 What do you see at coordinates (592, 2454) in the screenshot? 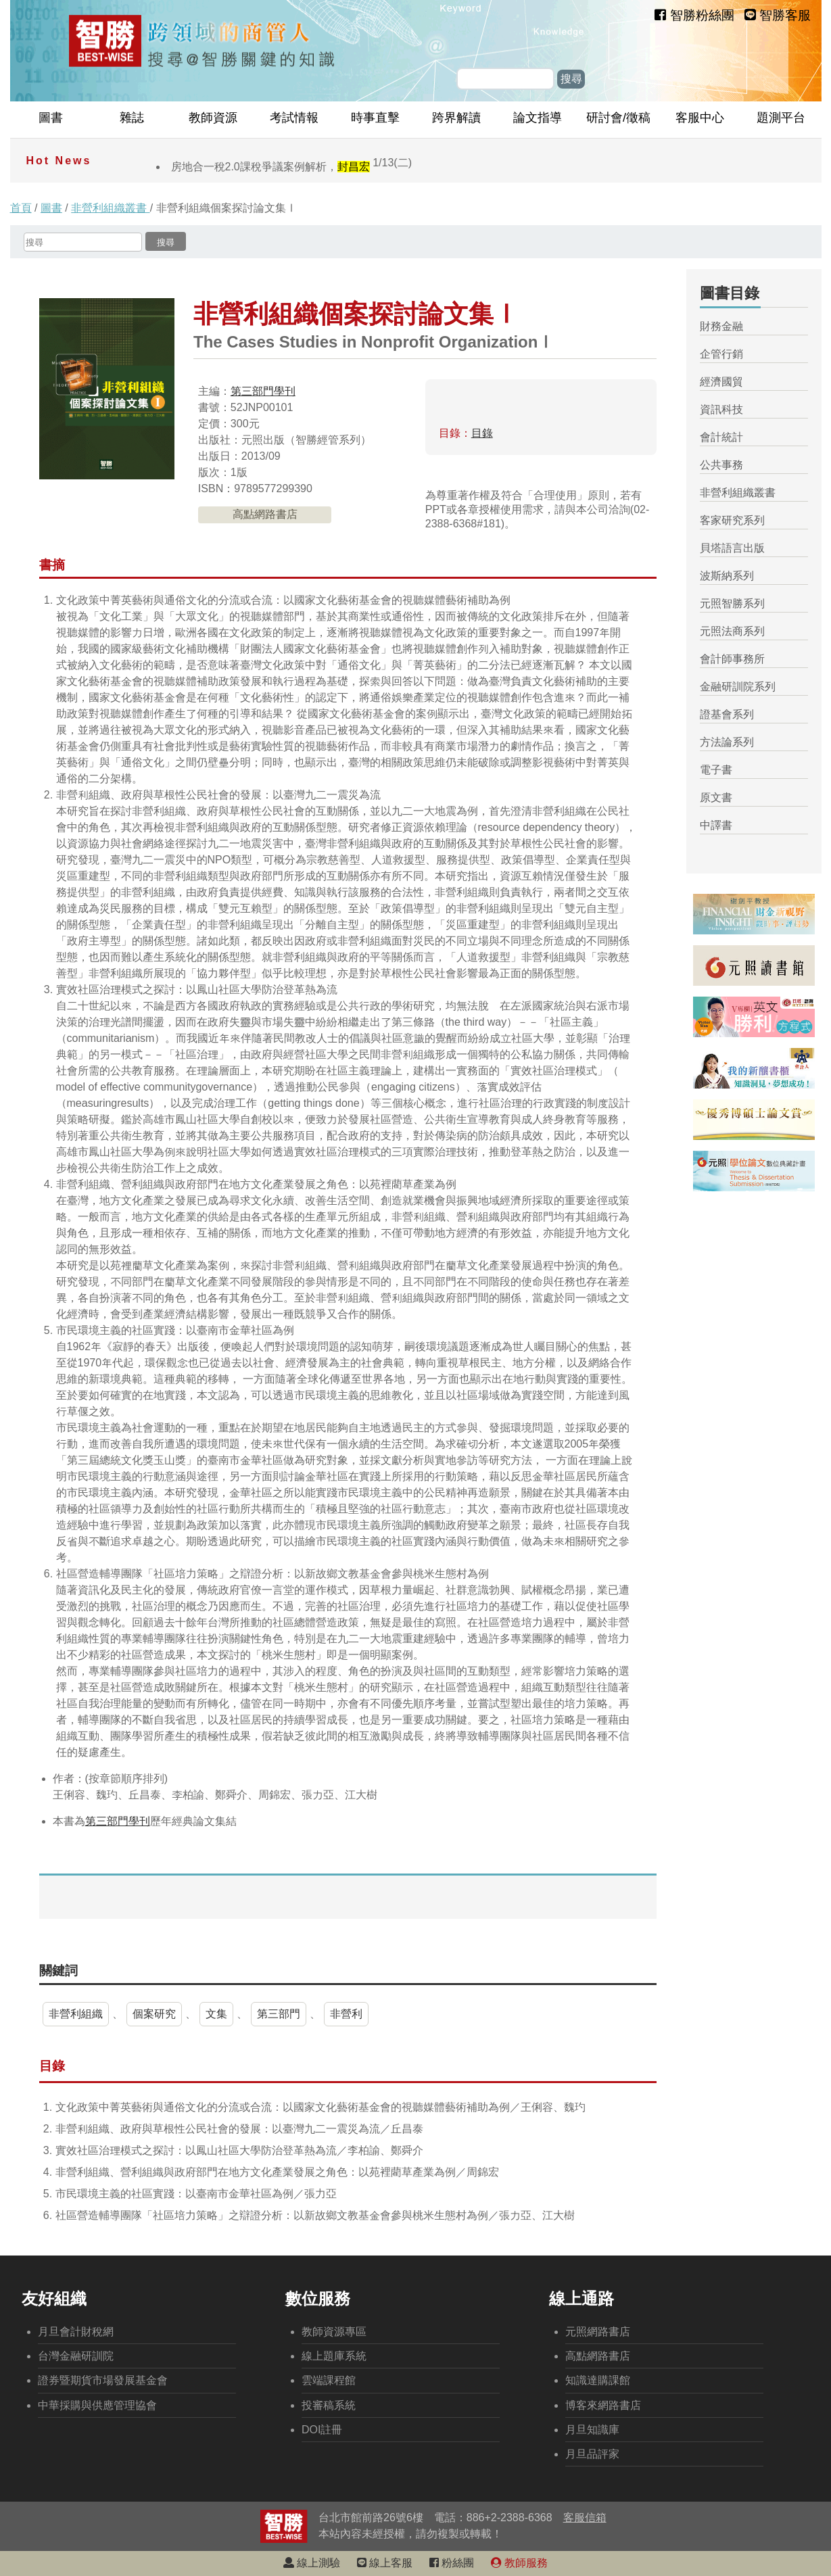
I see `月旦品評家` at bounding box center [592, 2454].